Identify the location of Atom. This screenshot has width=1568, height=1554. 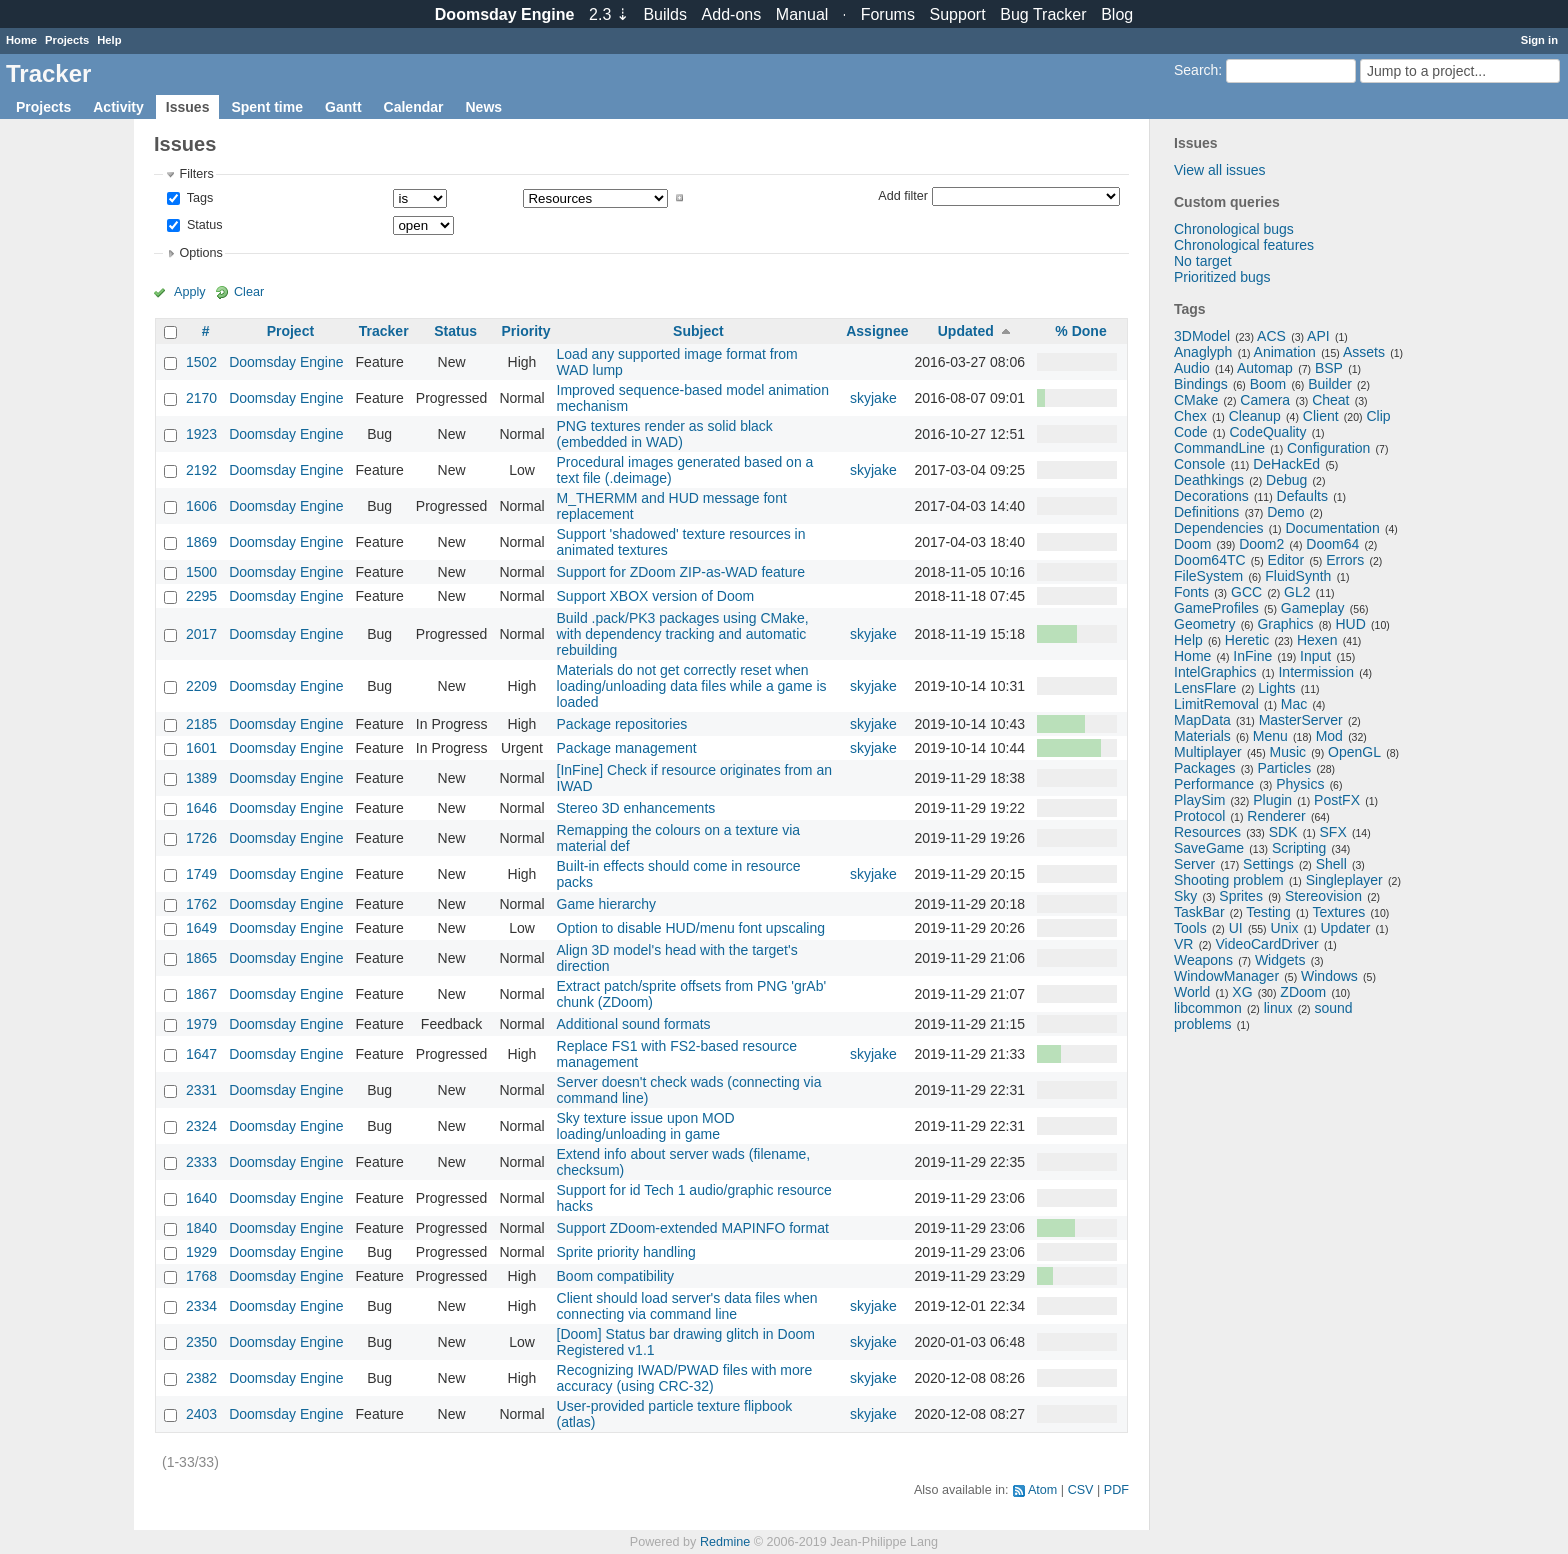
(1042, 1490).